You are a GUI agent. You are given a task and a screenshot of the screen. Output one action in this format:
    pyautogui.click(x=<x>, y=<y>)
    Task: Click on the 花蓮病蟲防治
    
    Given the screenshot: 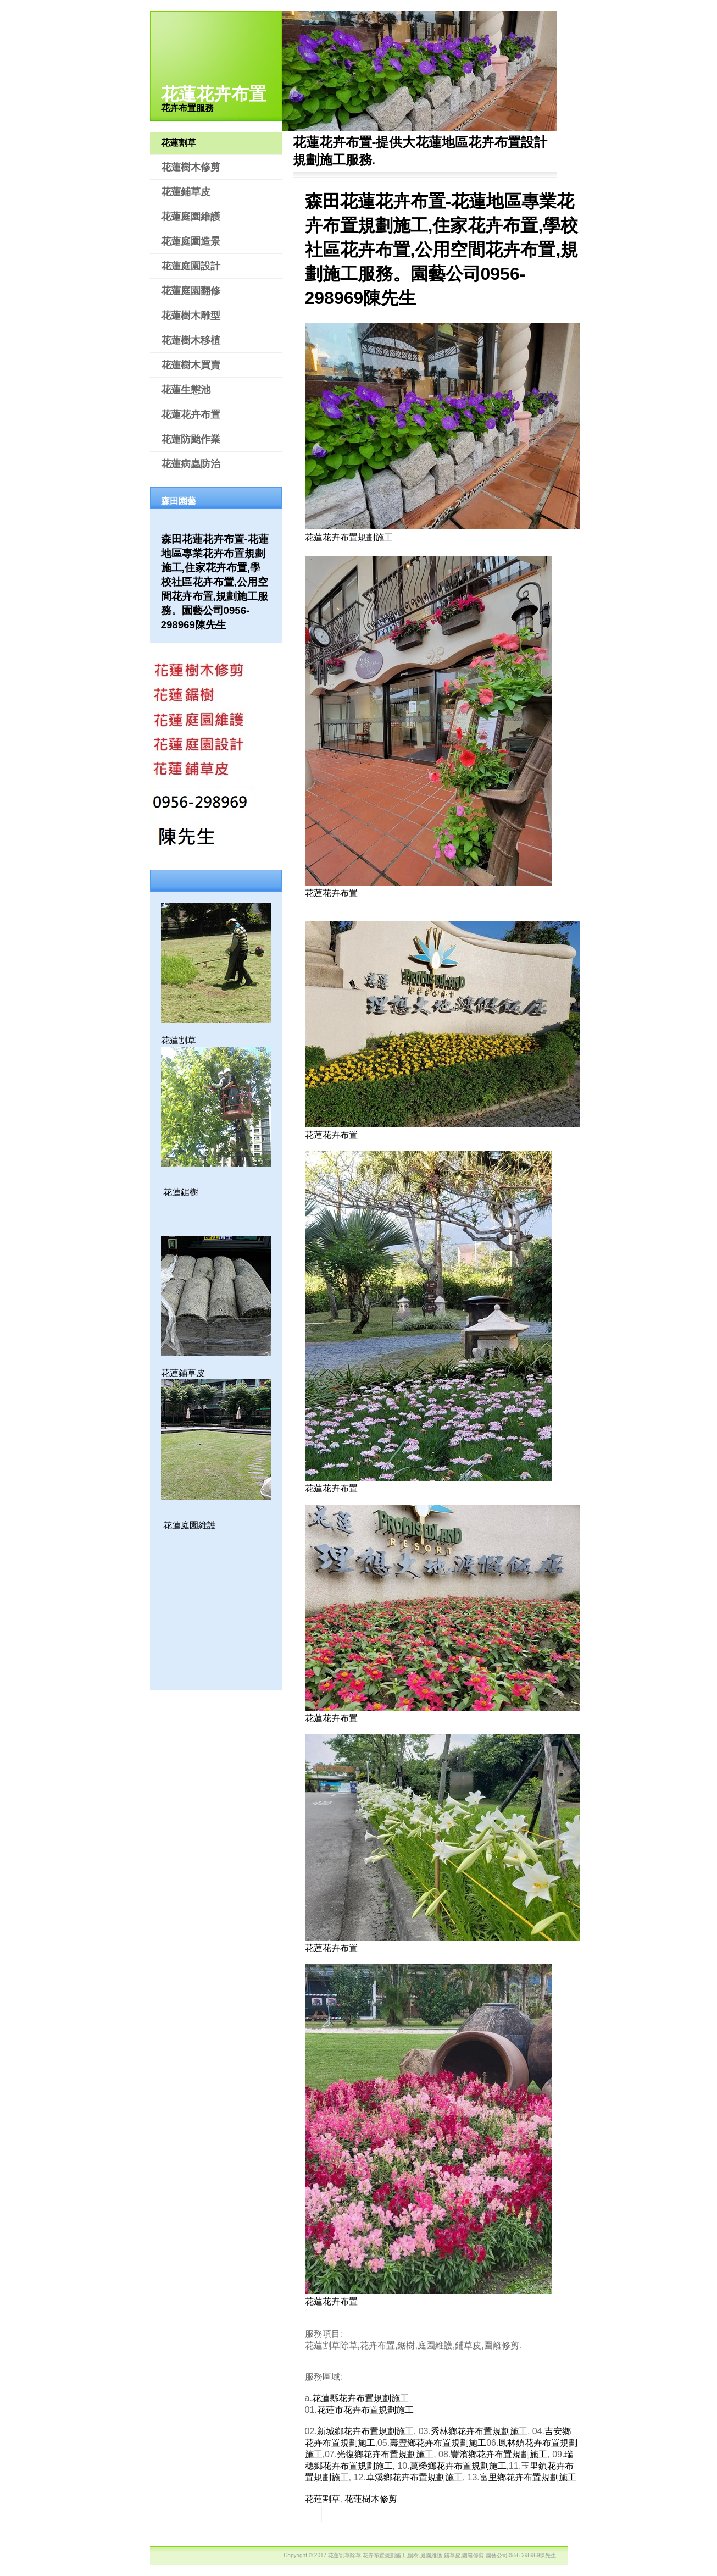 What is the action you would take?
    pyautogui.click(x=190, y=463)
    